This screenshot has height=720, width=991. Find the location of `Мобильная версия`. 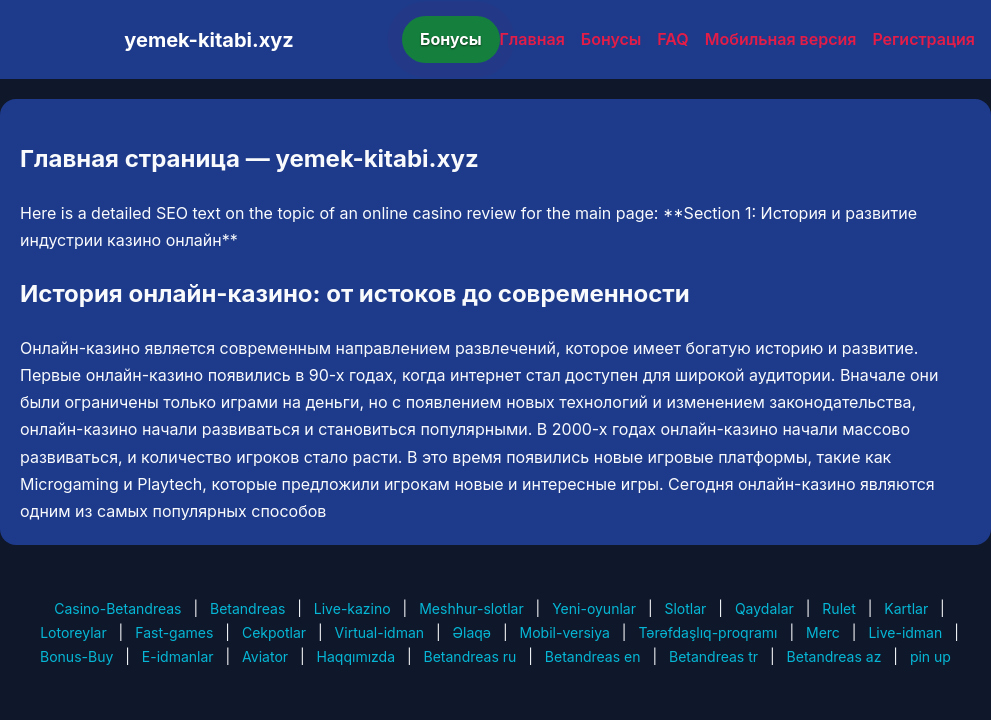

Мобильная версия is located at coordinates (781, 39).